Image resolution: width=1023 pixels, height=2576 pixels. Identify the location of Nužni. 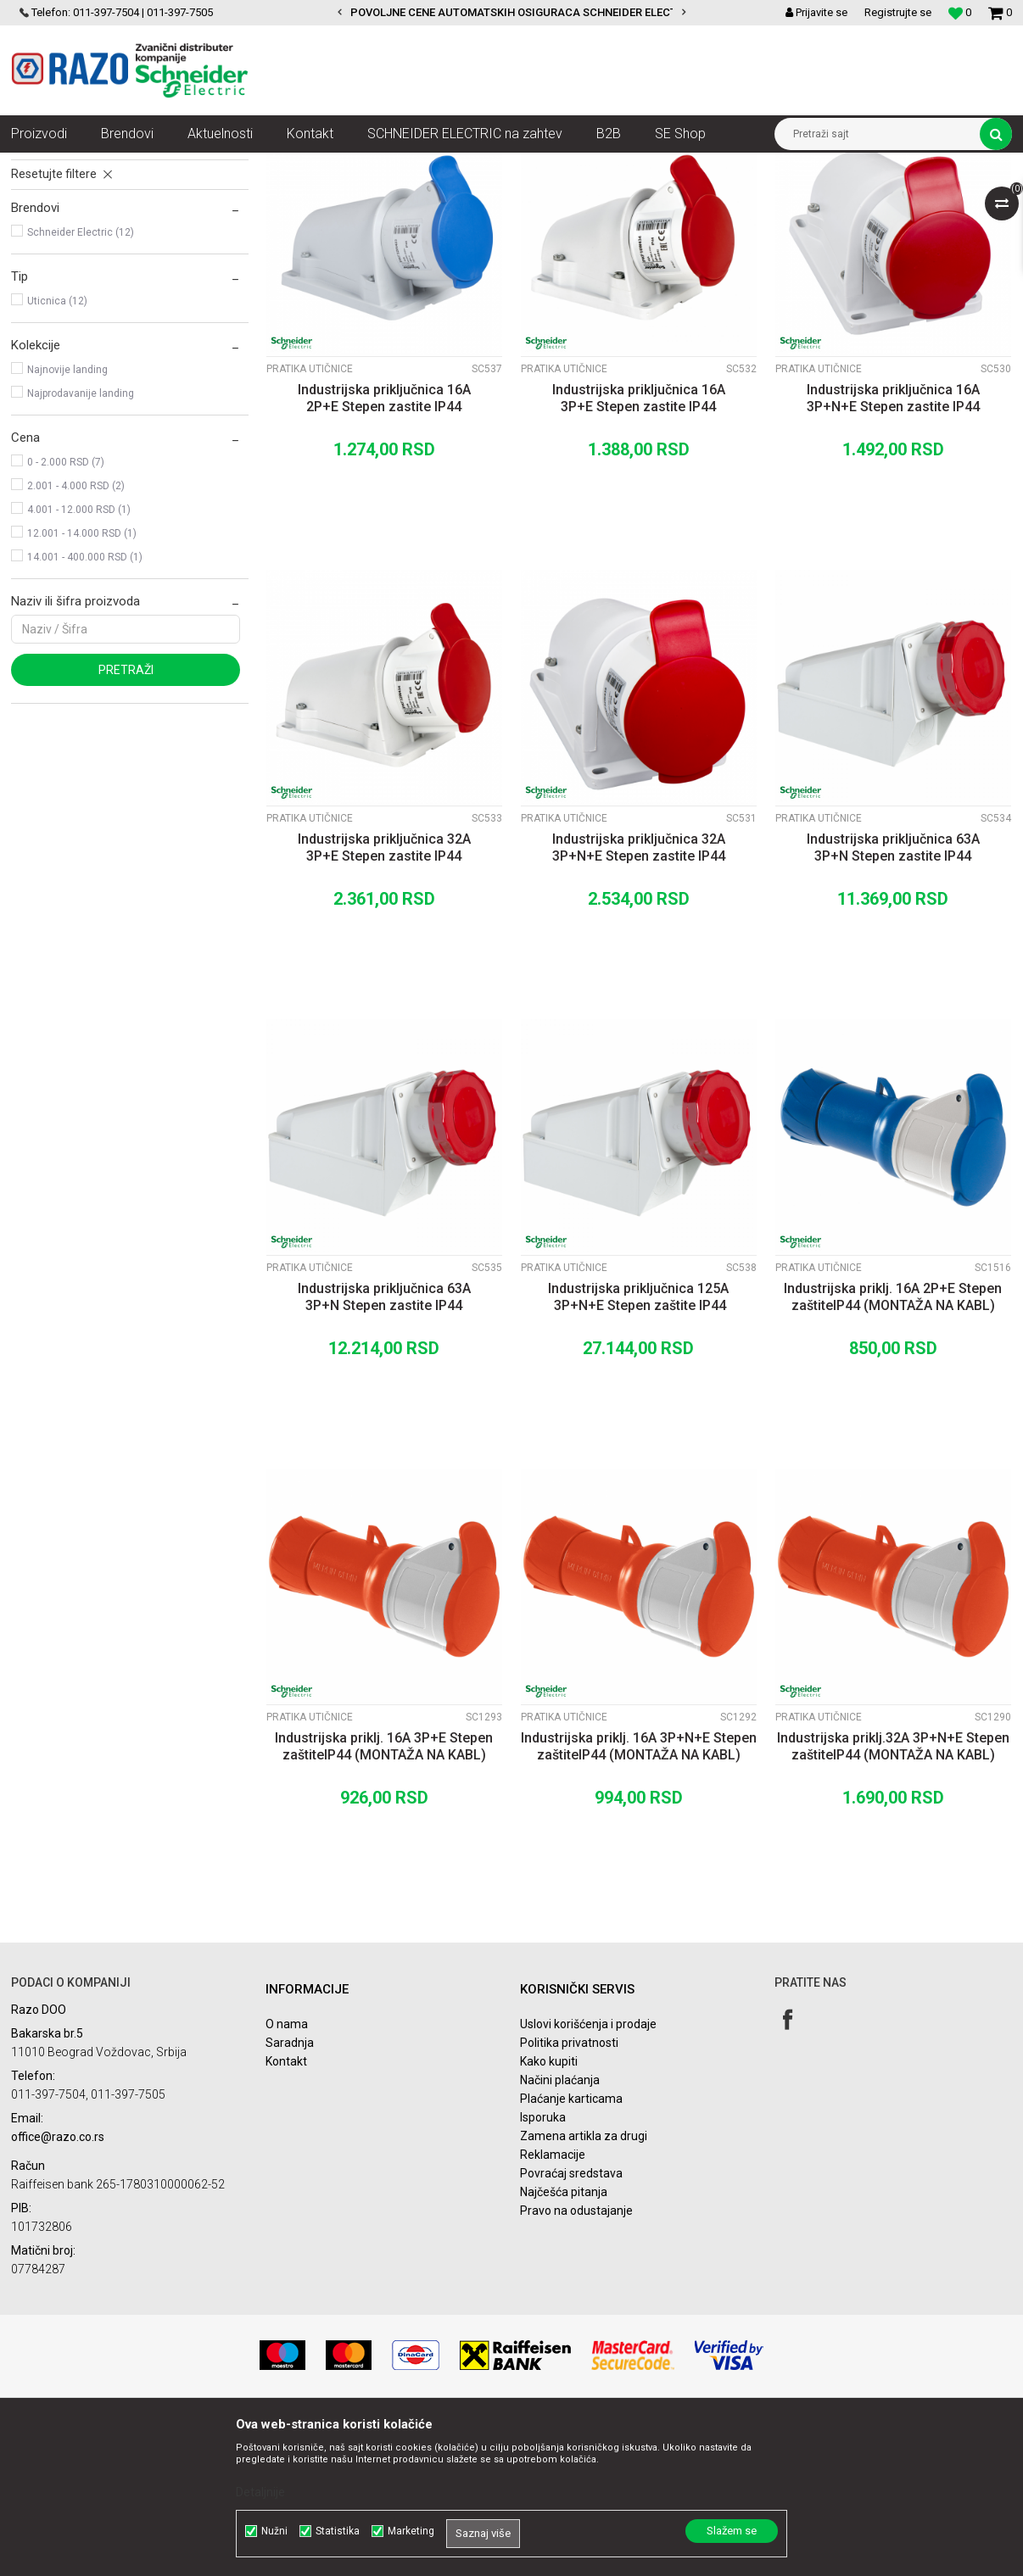
(274, 2531).